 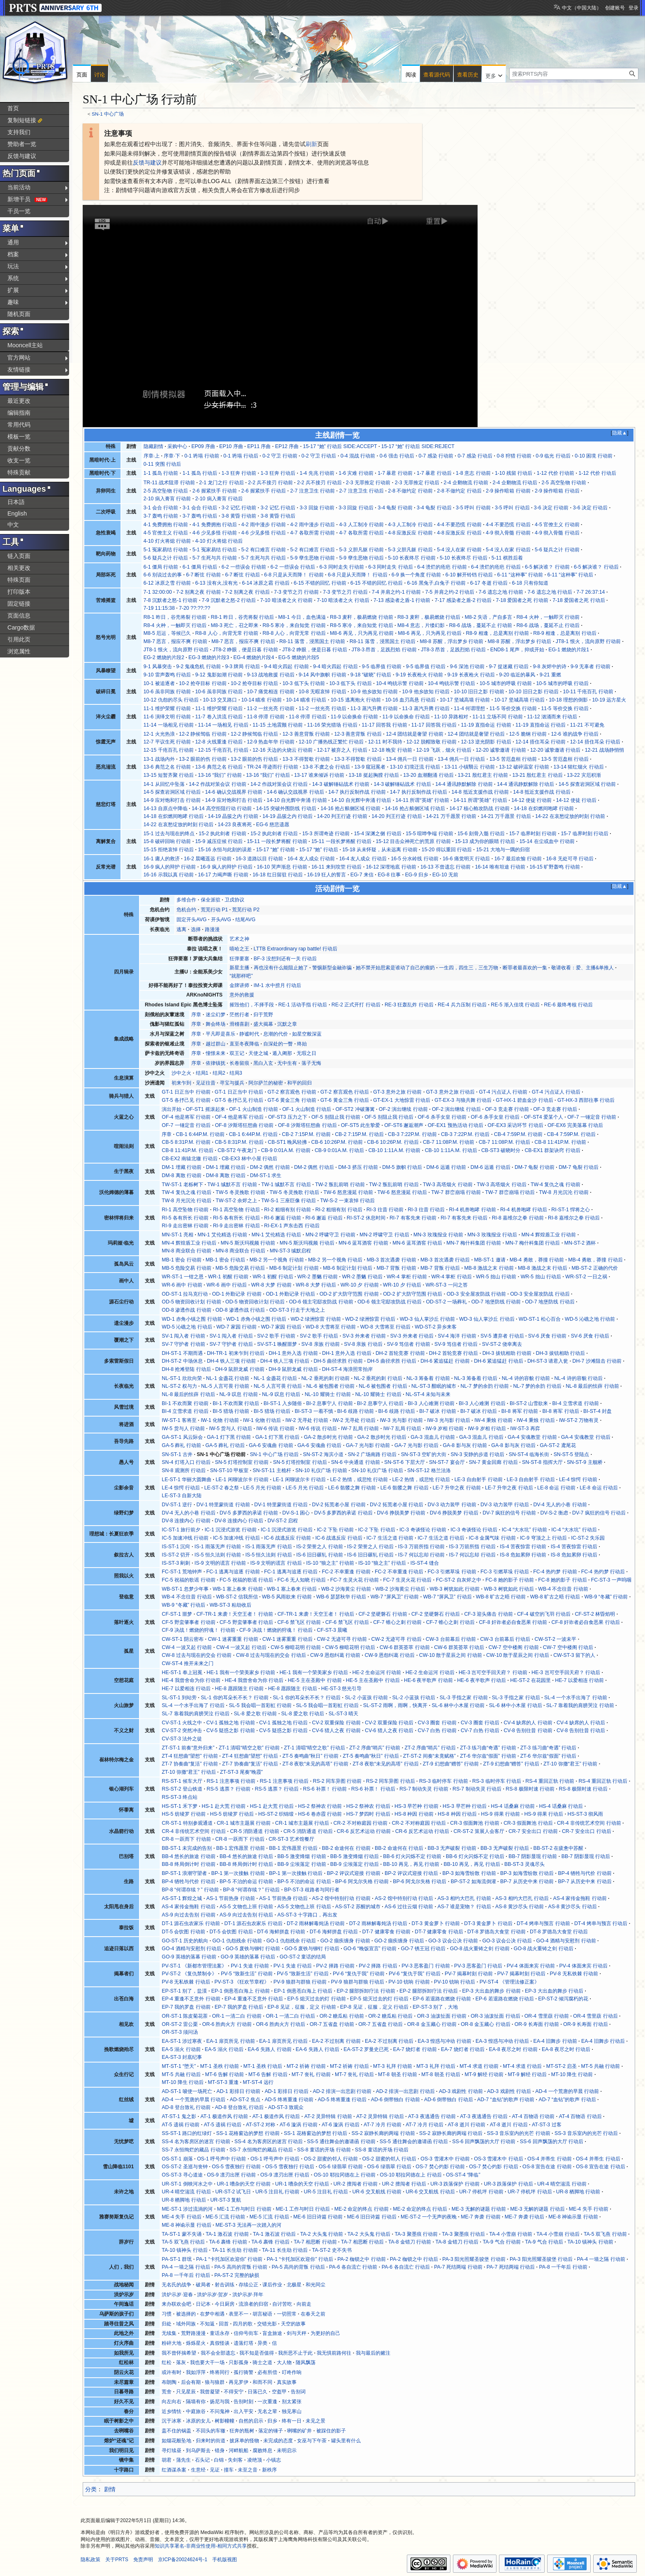 I want to click on MT-9 解经 行动后, so click(x=527, y=2074).